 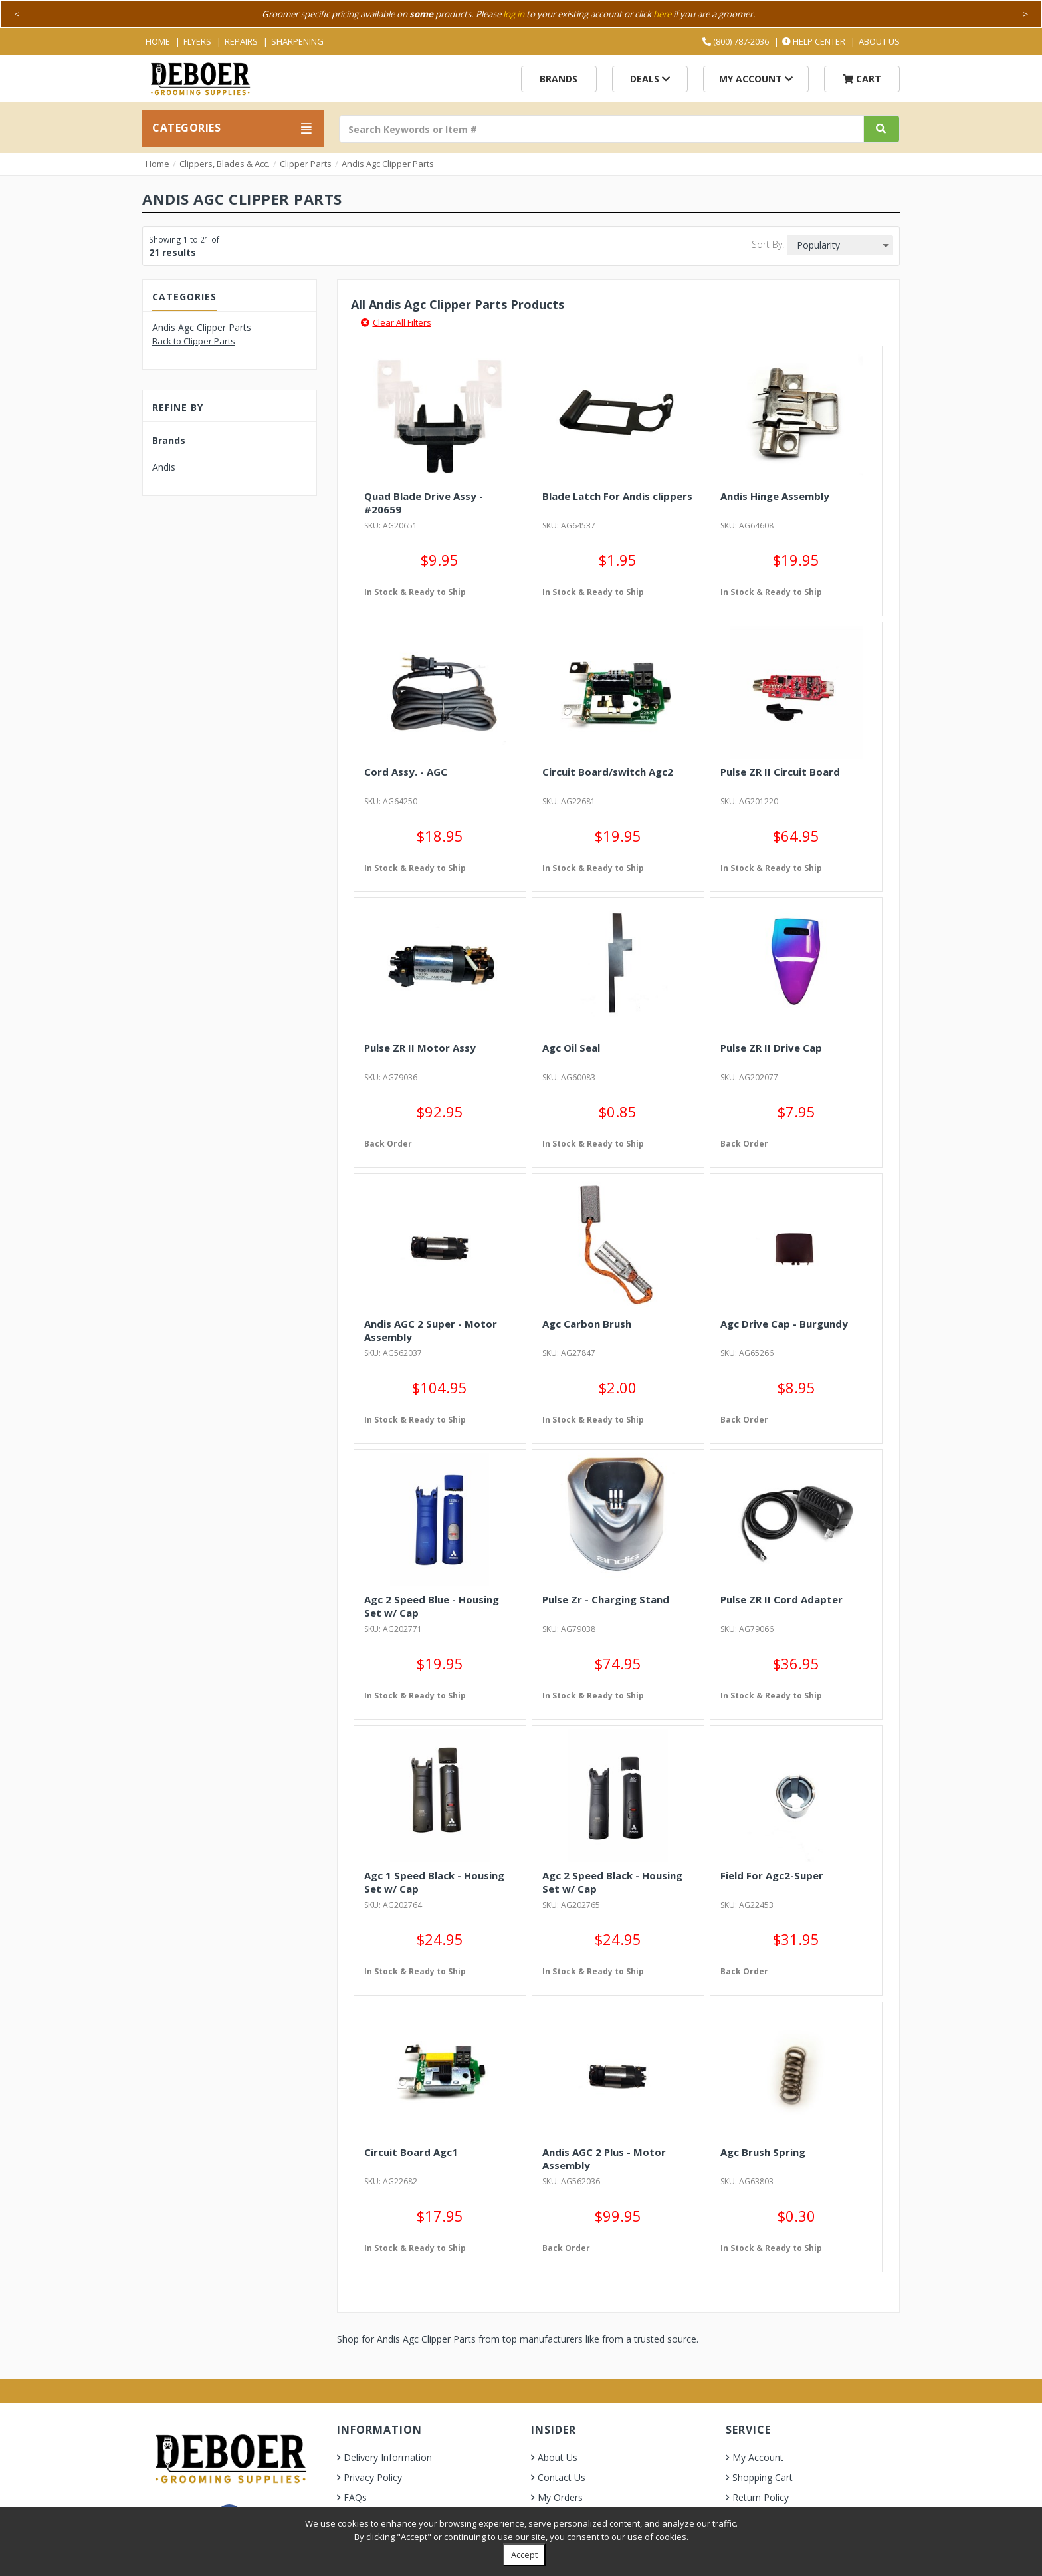 What do you see at coordinates (431, 1606) in the screenshot?
I see `Agc 2 Speed Blue - Housing Set w/ Cap` at bounding box center [431, 1606].